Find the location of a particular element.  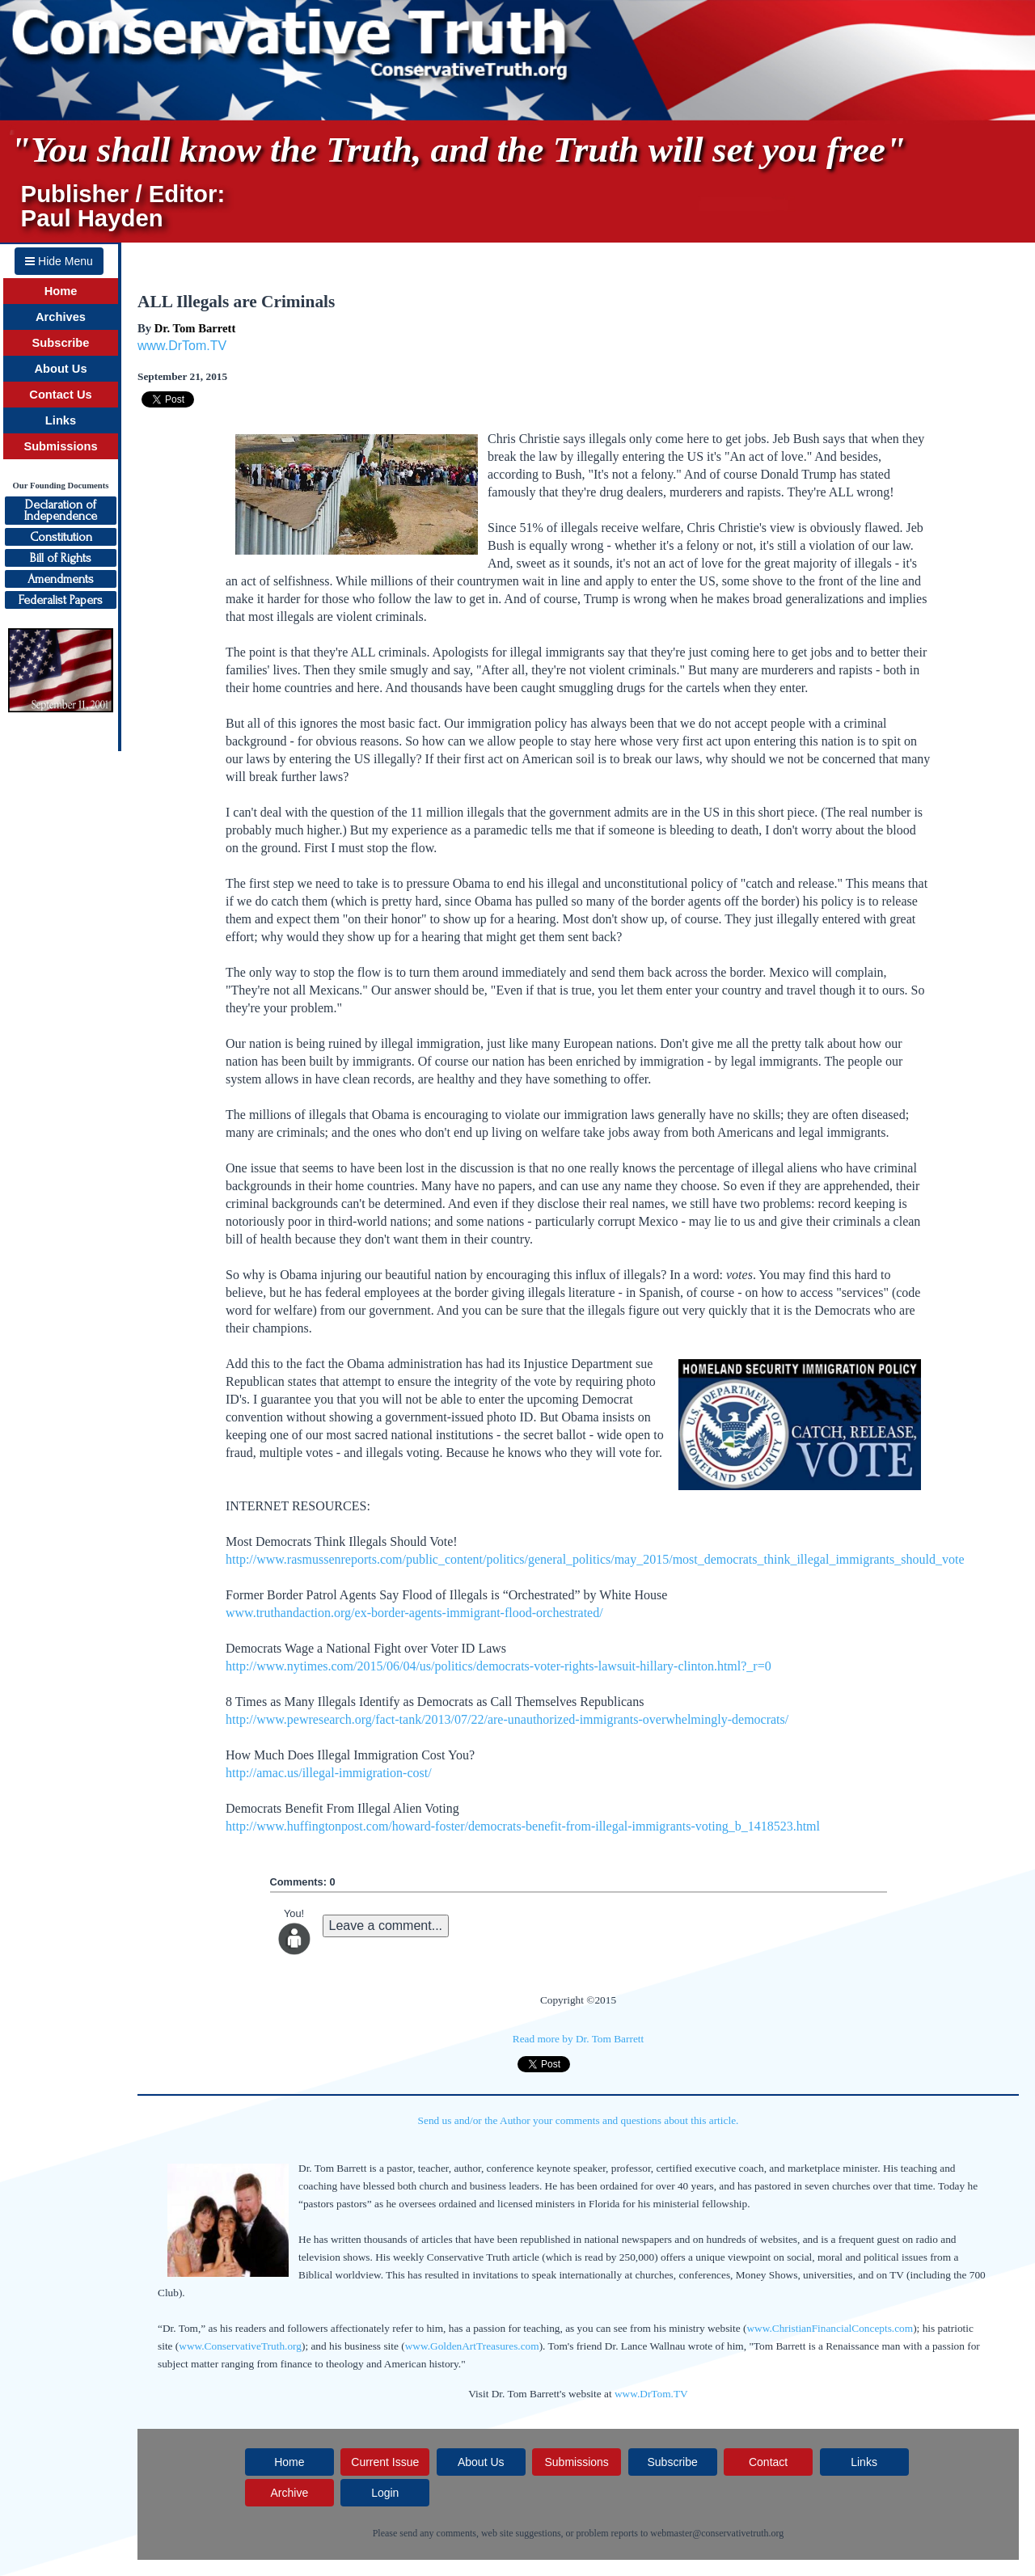

webmaster@conservativetruth.org is located at coordinates (717, 2533).